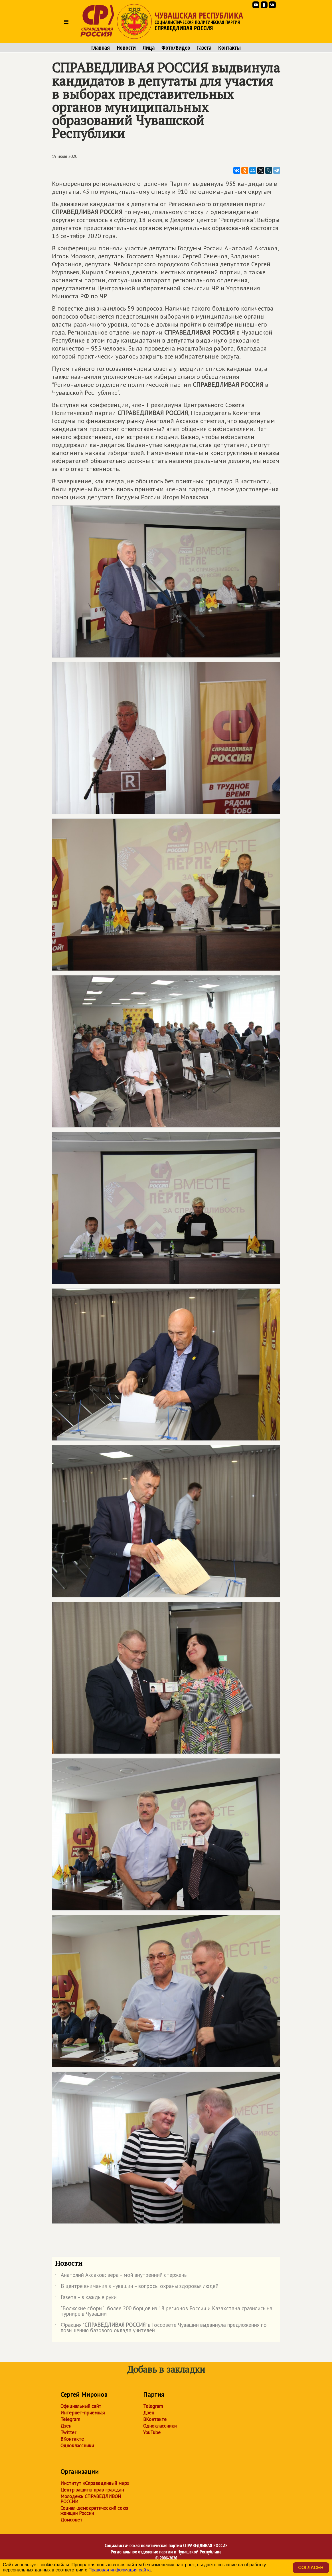 The width and height of the screenshot is (332, 2576). Describe the element at coordinates (92, 2489) in the screenshot. I see `Центр защиты прав граждан` at that location.